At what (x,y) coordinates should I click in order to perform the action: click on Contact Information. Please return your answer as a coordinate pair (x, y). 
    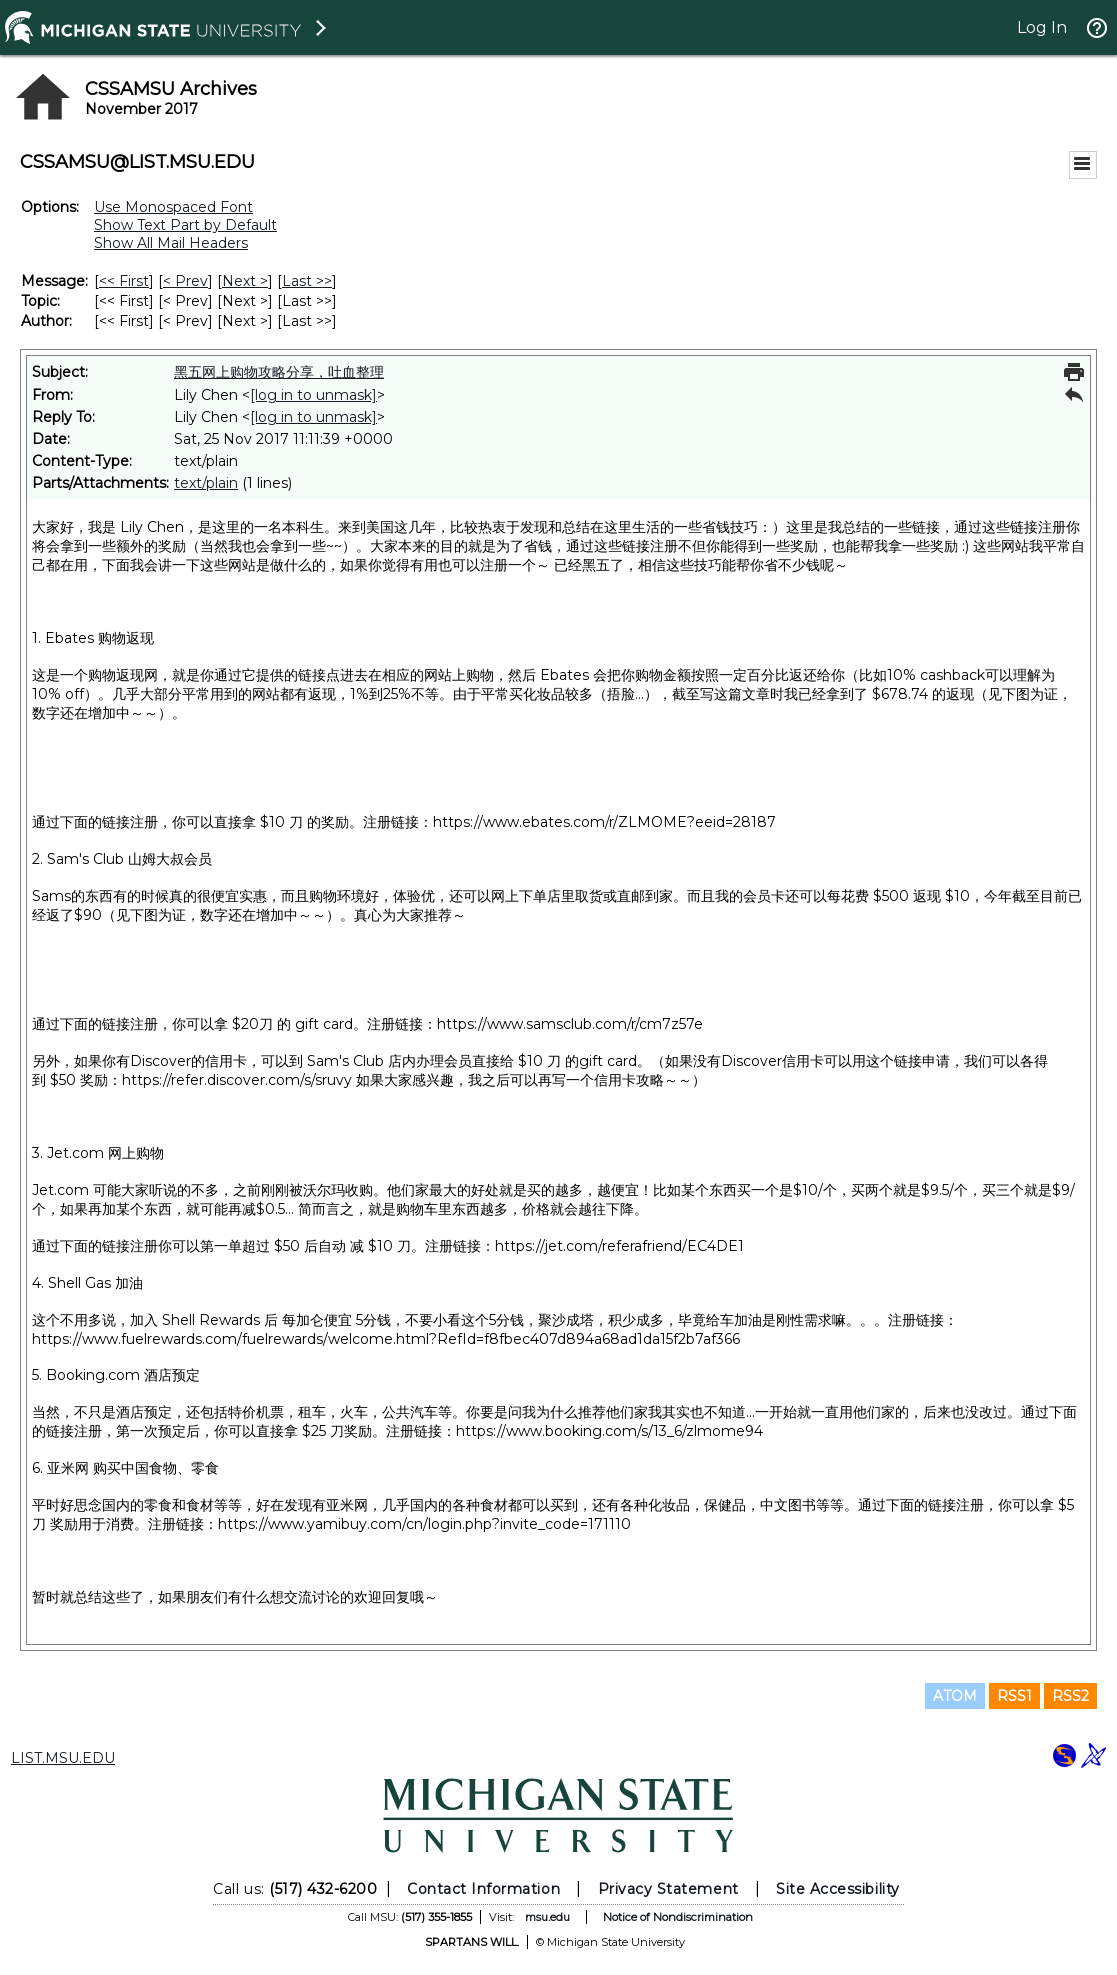
    Looking at the image, I should click on (483, 1889).